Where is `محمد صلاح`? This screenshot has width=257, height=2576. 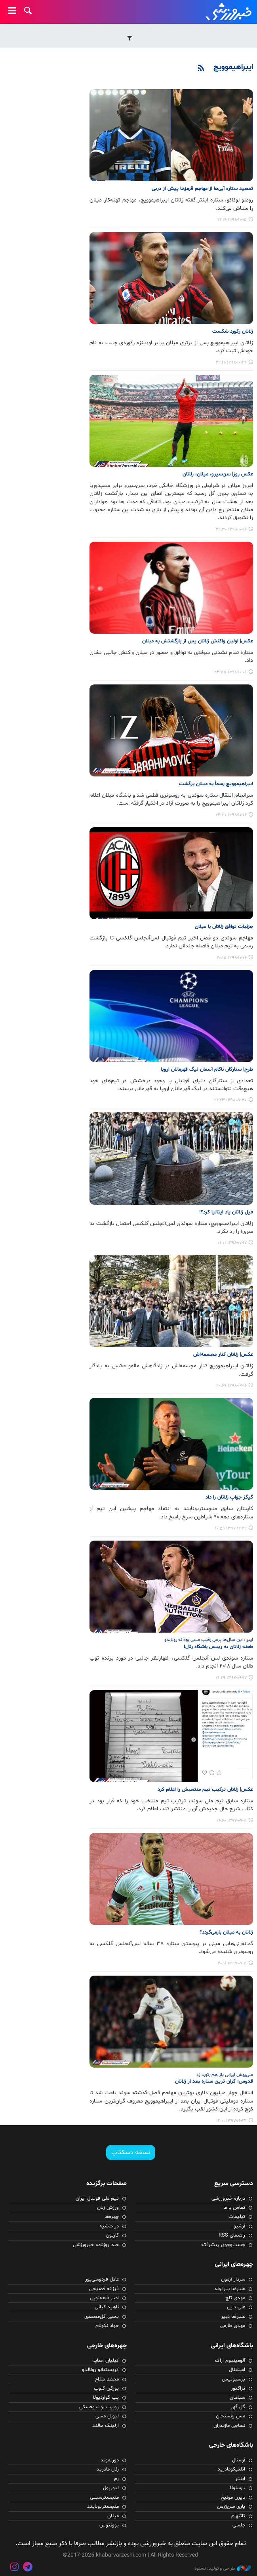 محمد صلاح is located at coordinates (107, 2379).